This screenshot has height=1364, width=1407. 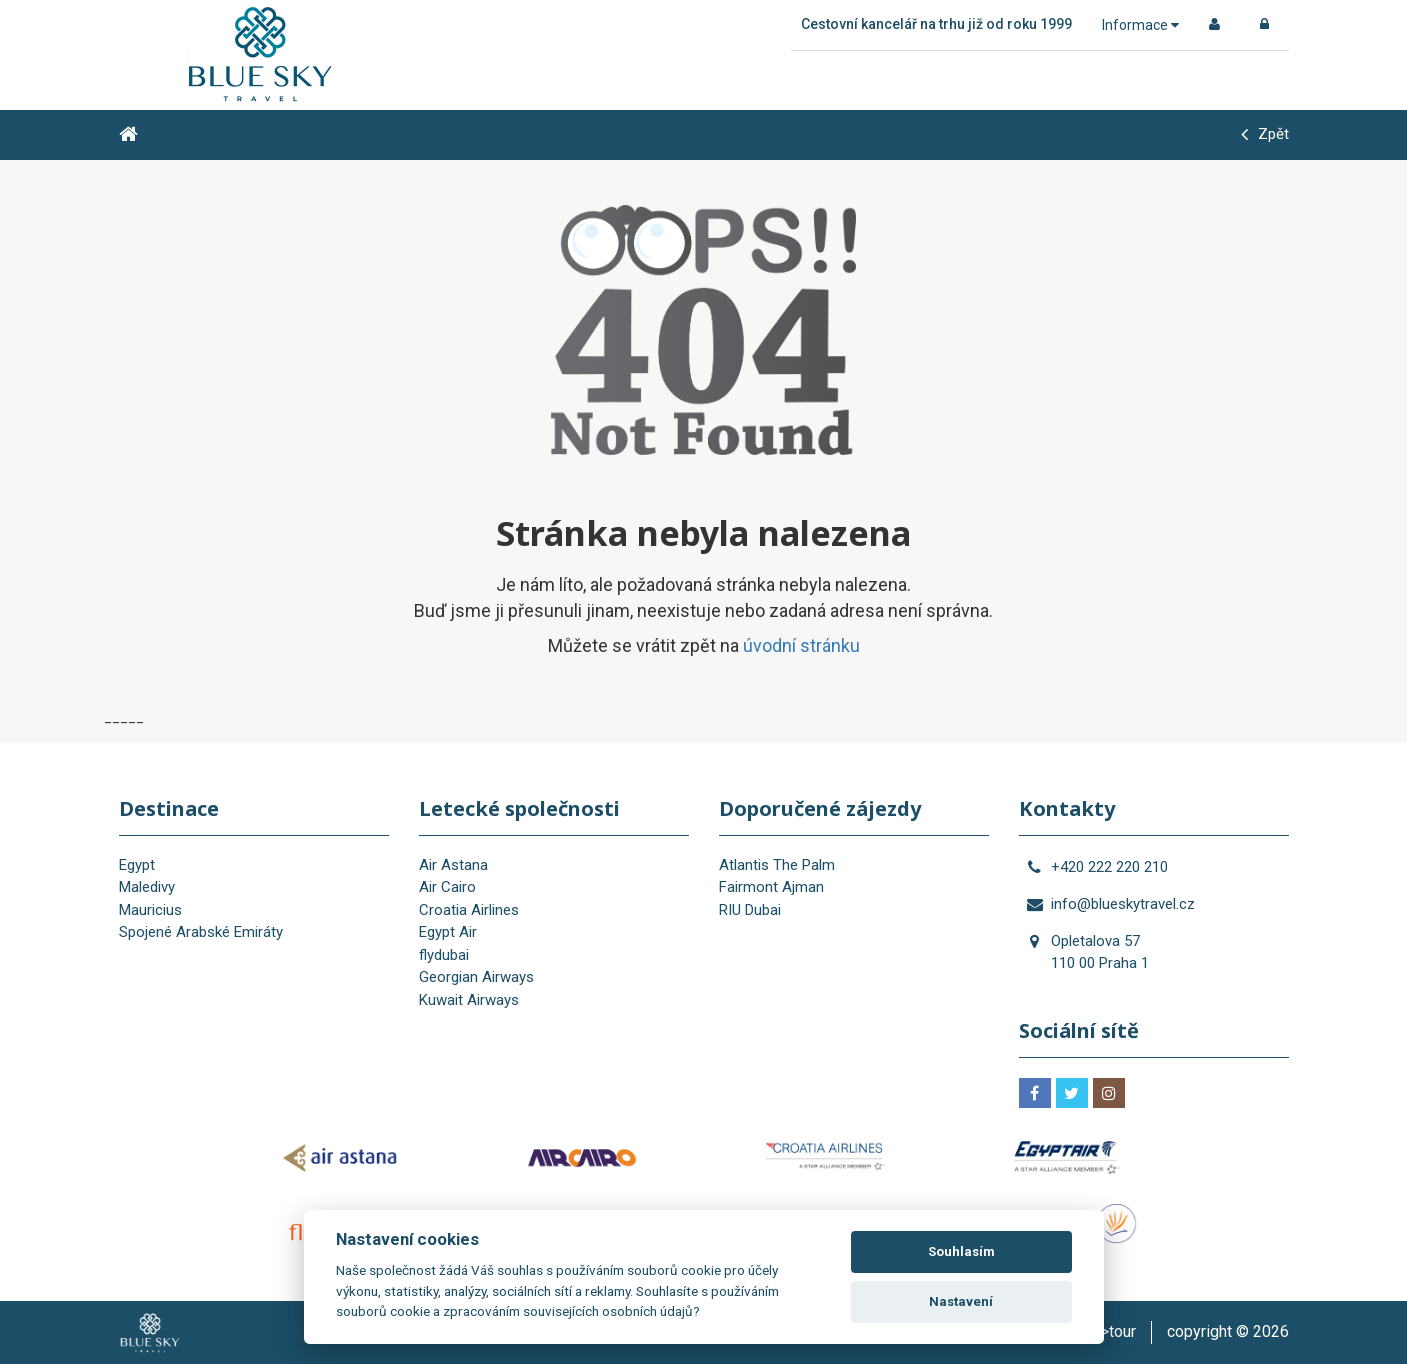 What do you see at coordinates (1112, 1331) in the screenshot?
I see `is>tour` at bounding box center [1112, 1331].